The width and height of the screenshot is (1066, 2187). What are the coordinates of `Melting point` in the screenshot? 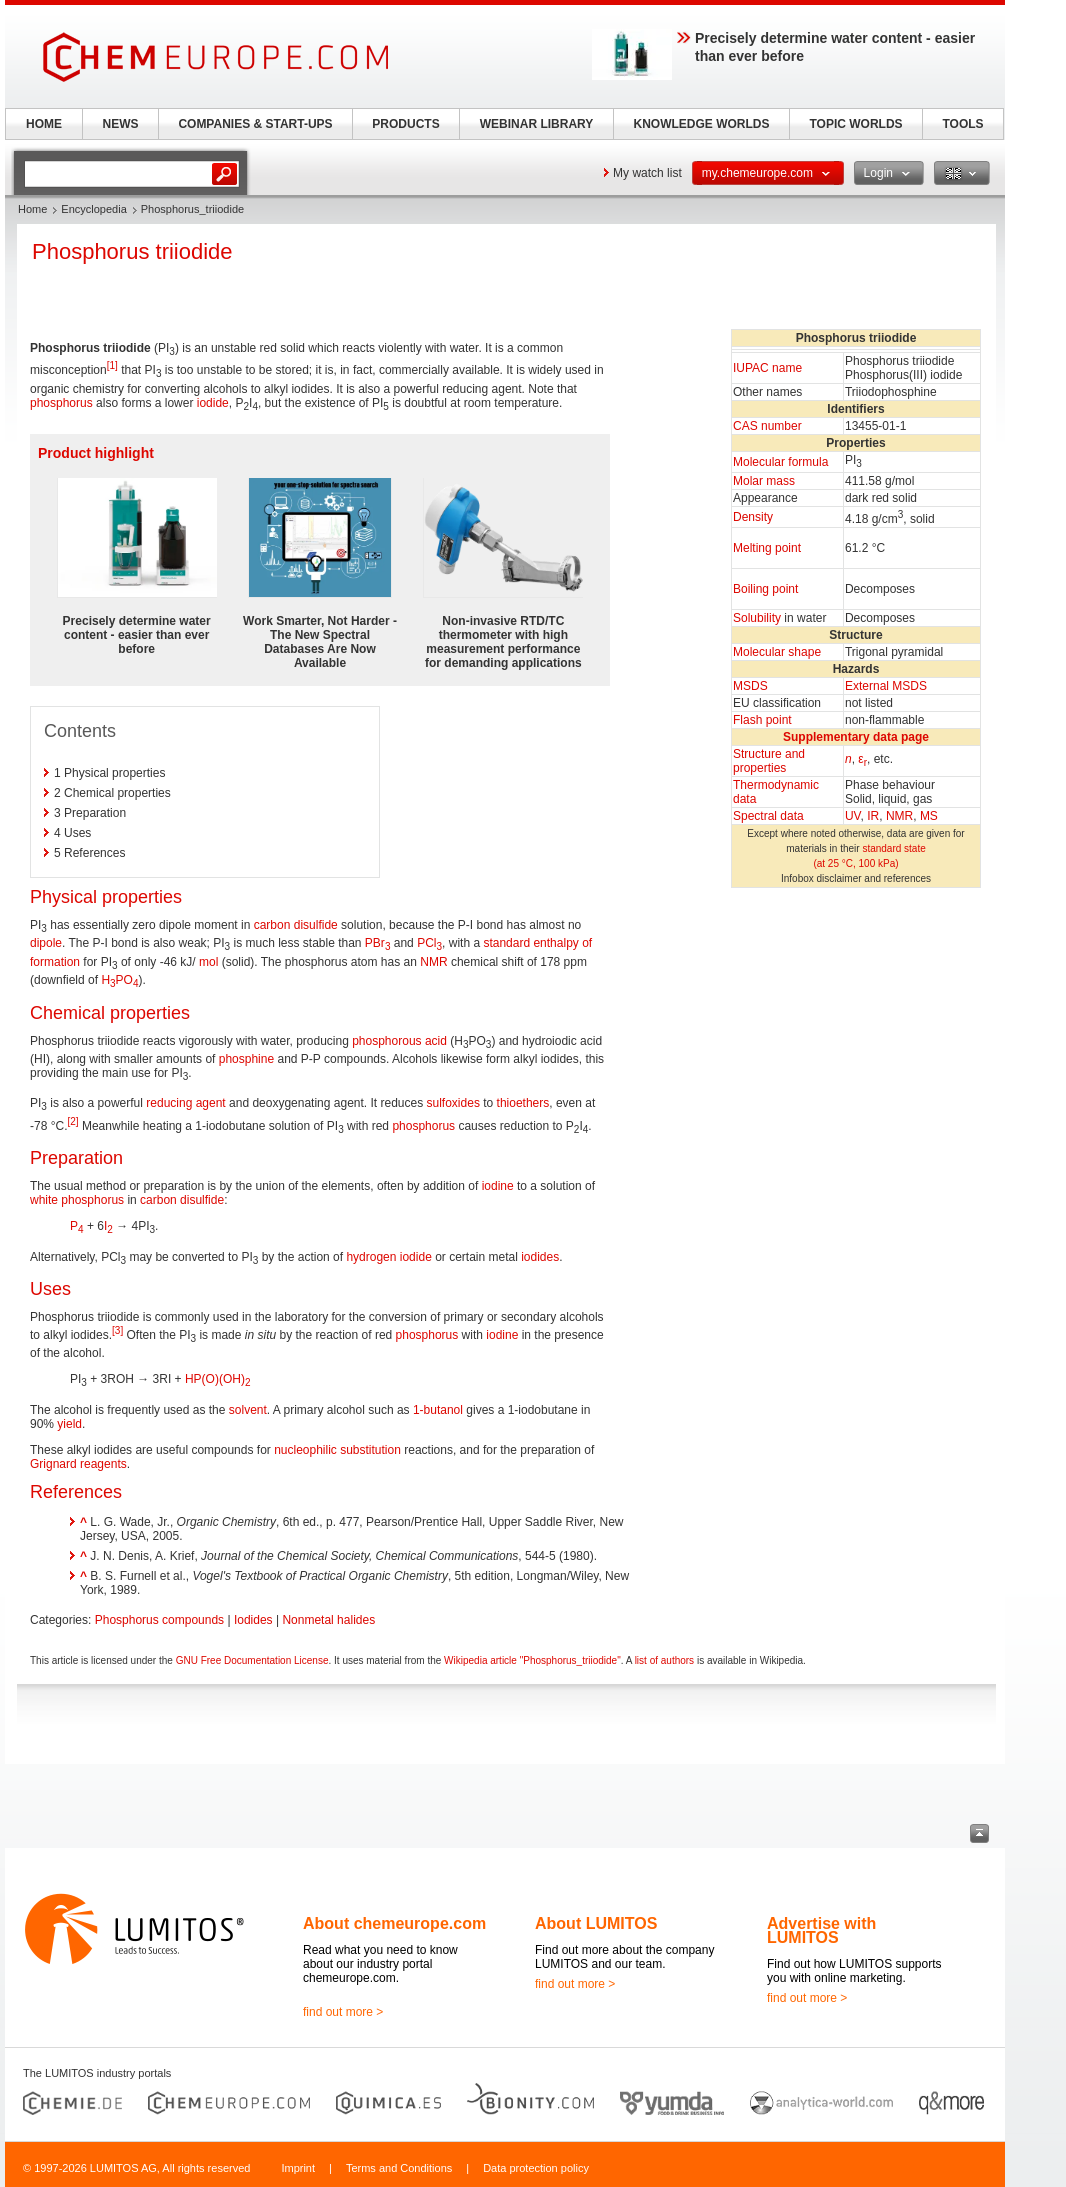 It's located at (767, 548).